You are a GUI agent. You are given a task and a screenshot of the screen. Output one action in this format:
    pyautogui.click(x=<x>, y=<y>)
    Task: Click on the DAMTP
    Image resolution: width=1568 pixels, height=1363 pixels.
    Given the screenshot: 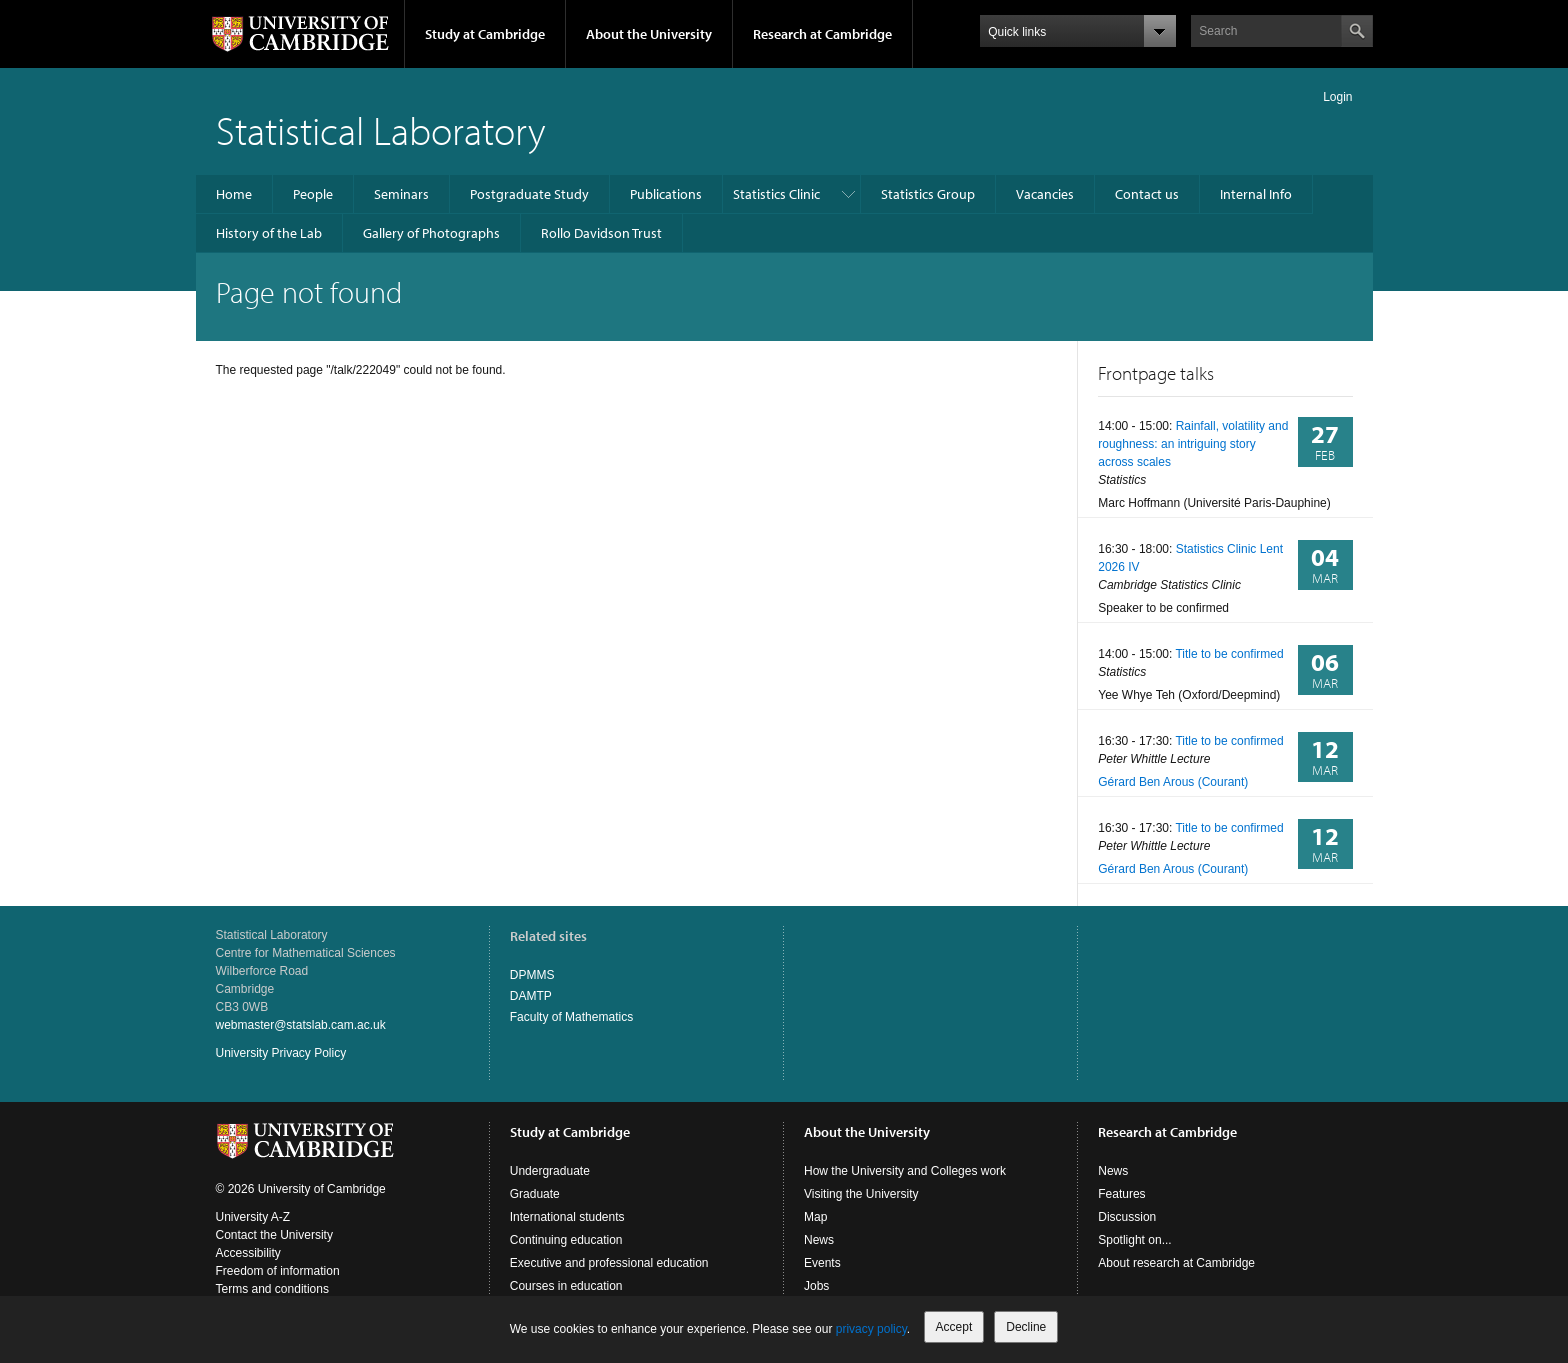 What is the action you would take?
    pyautogui.click(x=531, y=996)
    